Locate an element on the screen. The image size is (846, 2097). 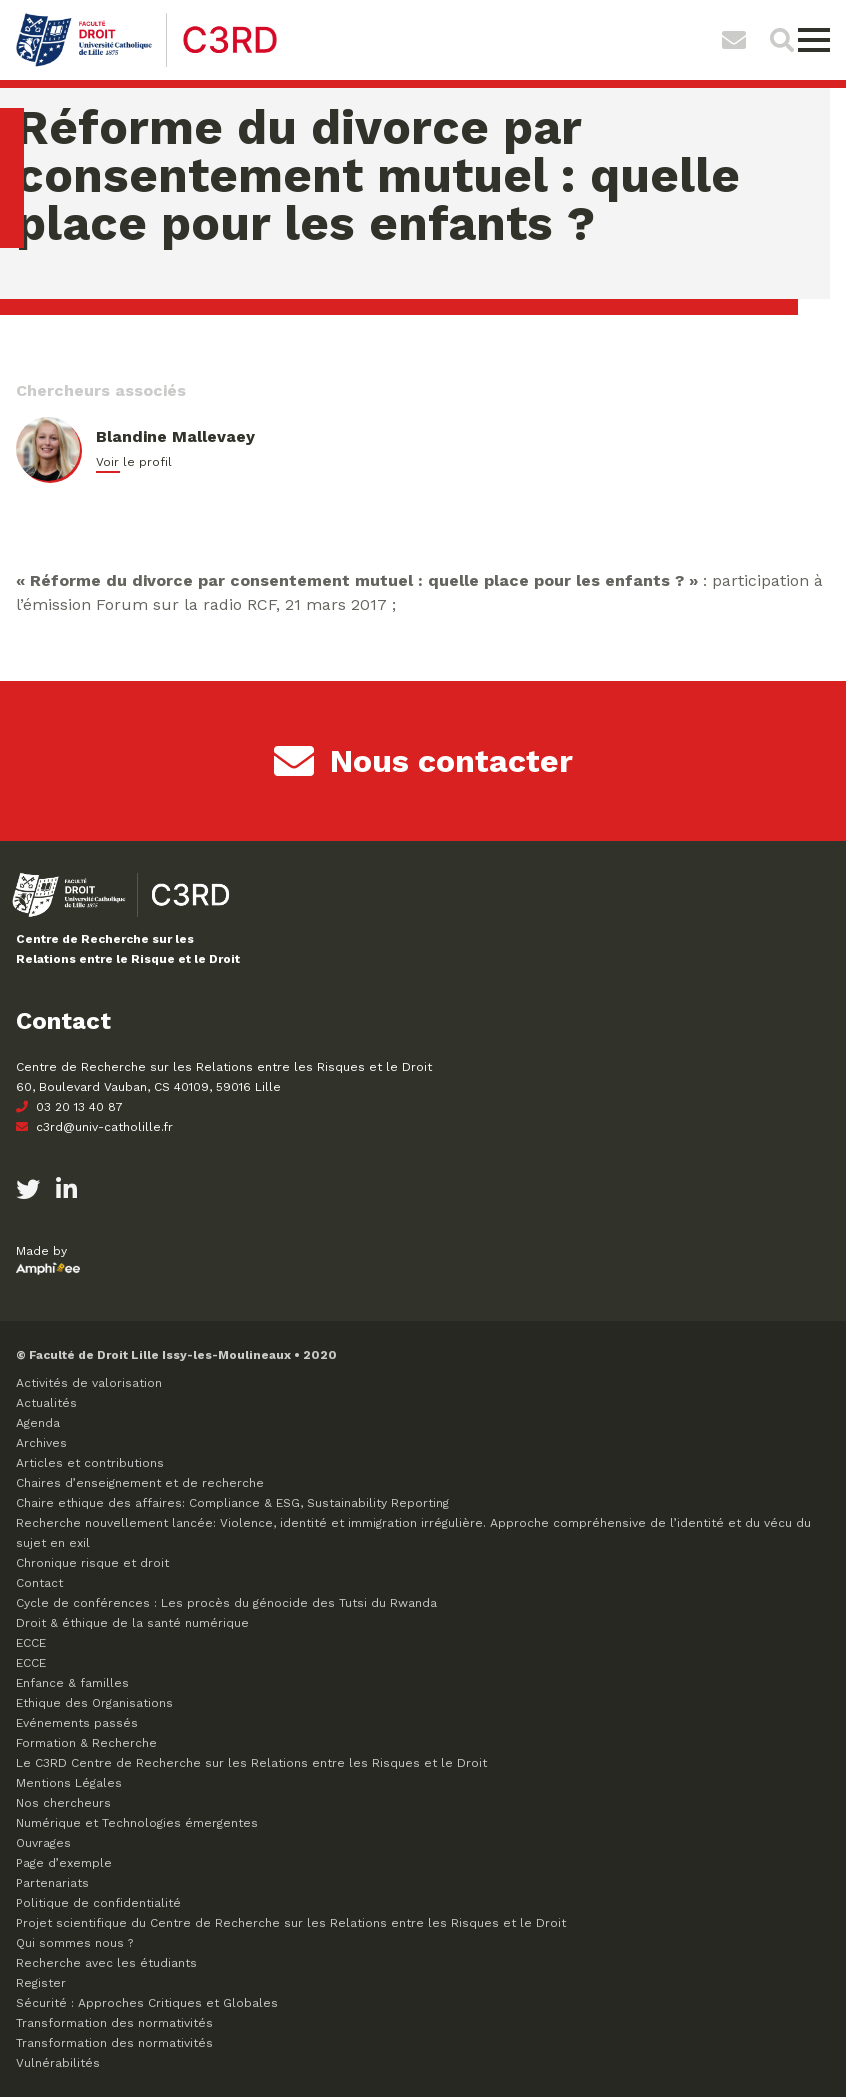
Politique de confidentialité is located at coordinates (98, 1903).